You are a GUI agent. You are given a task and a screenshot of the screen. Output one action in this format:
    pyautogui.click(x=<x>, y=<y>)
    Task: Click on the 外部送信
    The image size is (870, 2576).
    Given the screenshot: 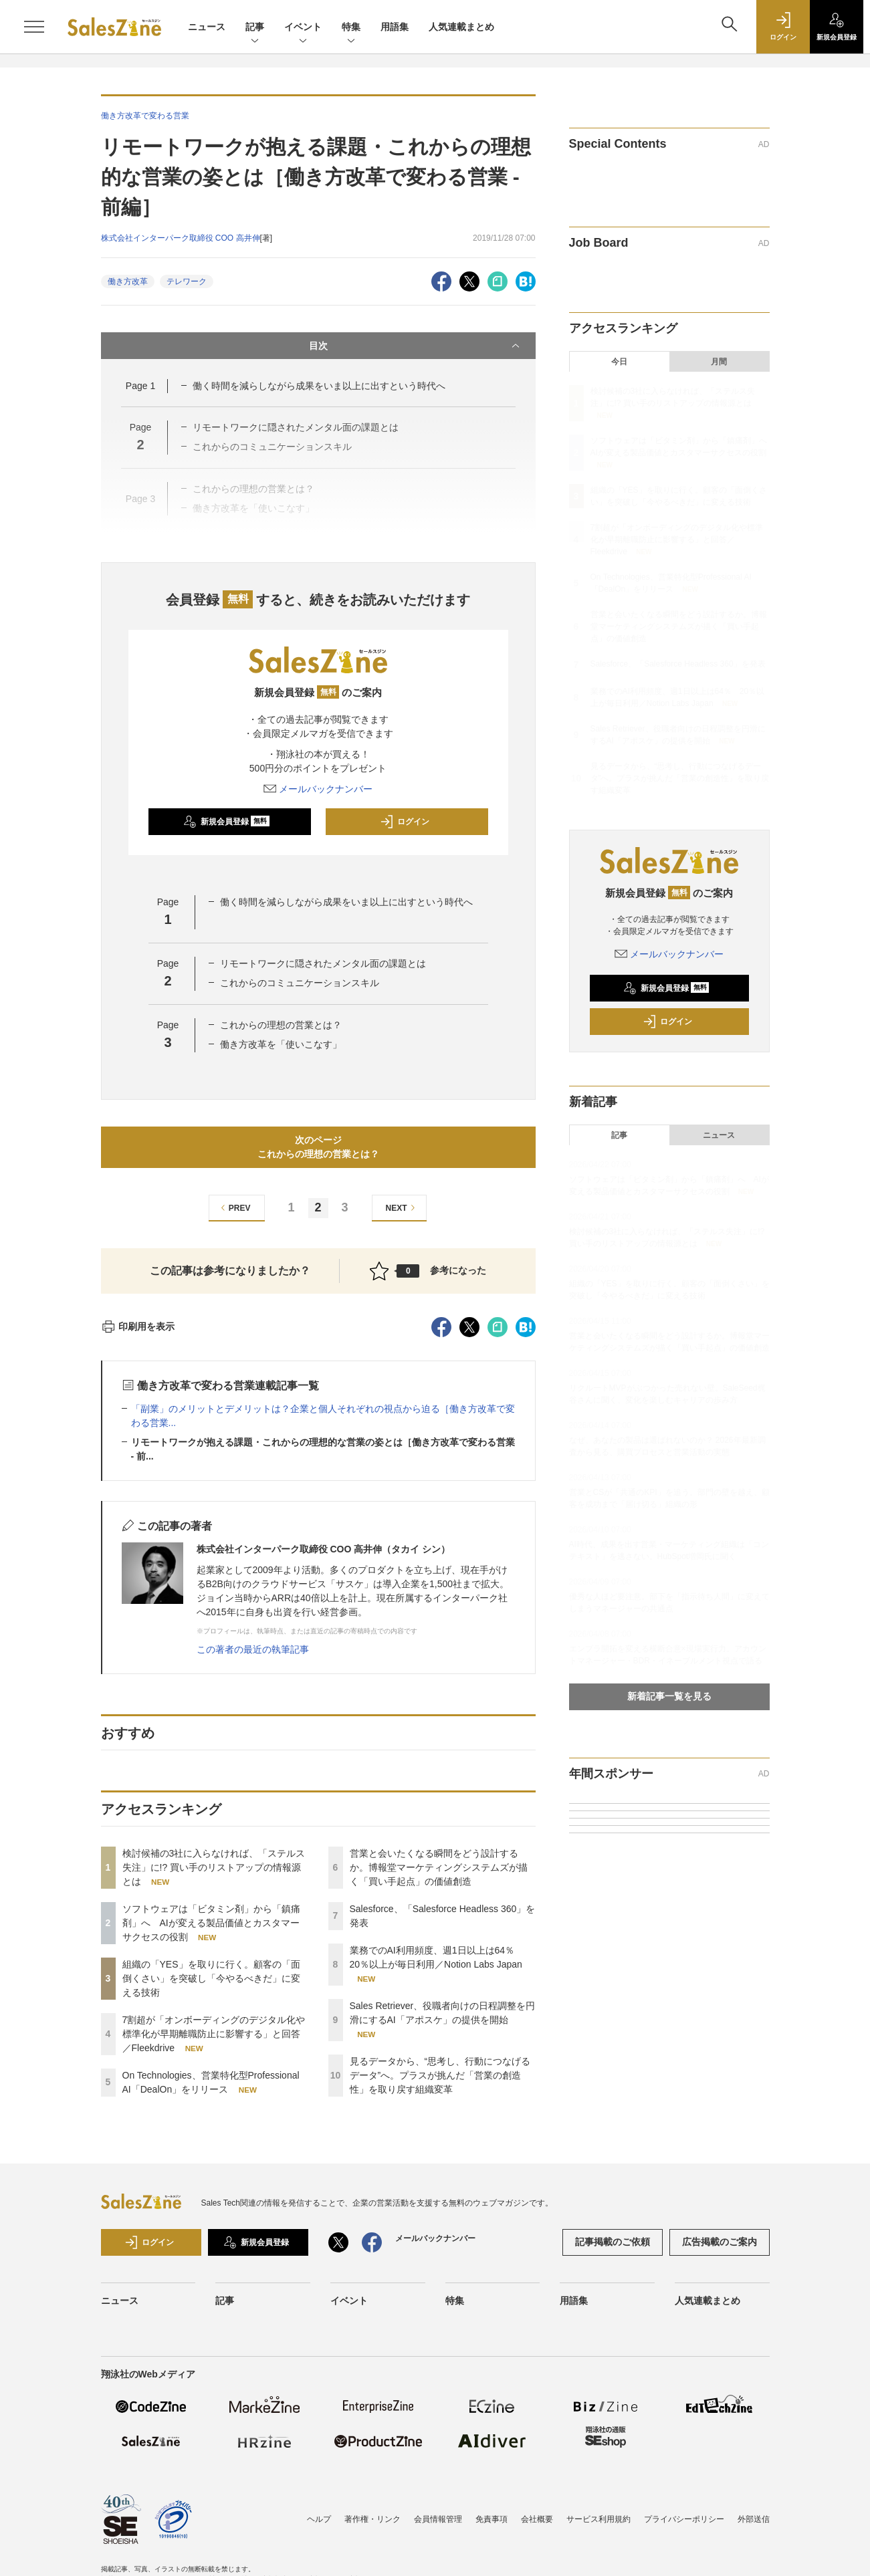 What is the action you would take?
    pyautogui.click(x=754, y=2519)
    